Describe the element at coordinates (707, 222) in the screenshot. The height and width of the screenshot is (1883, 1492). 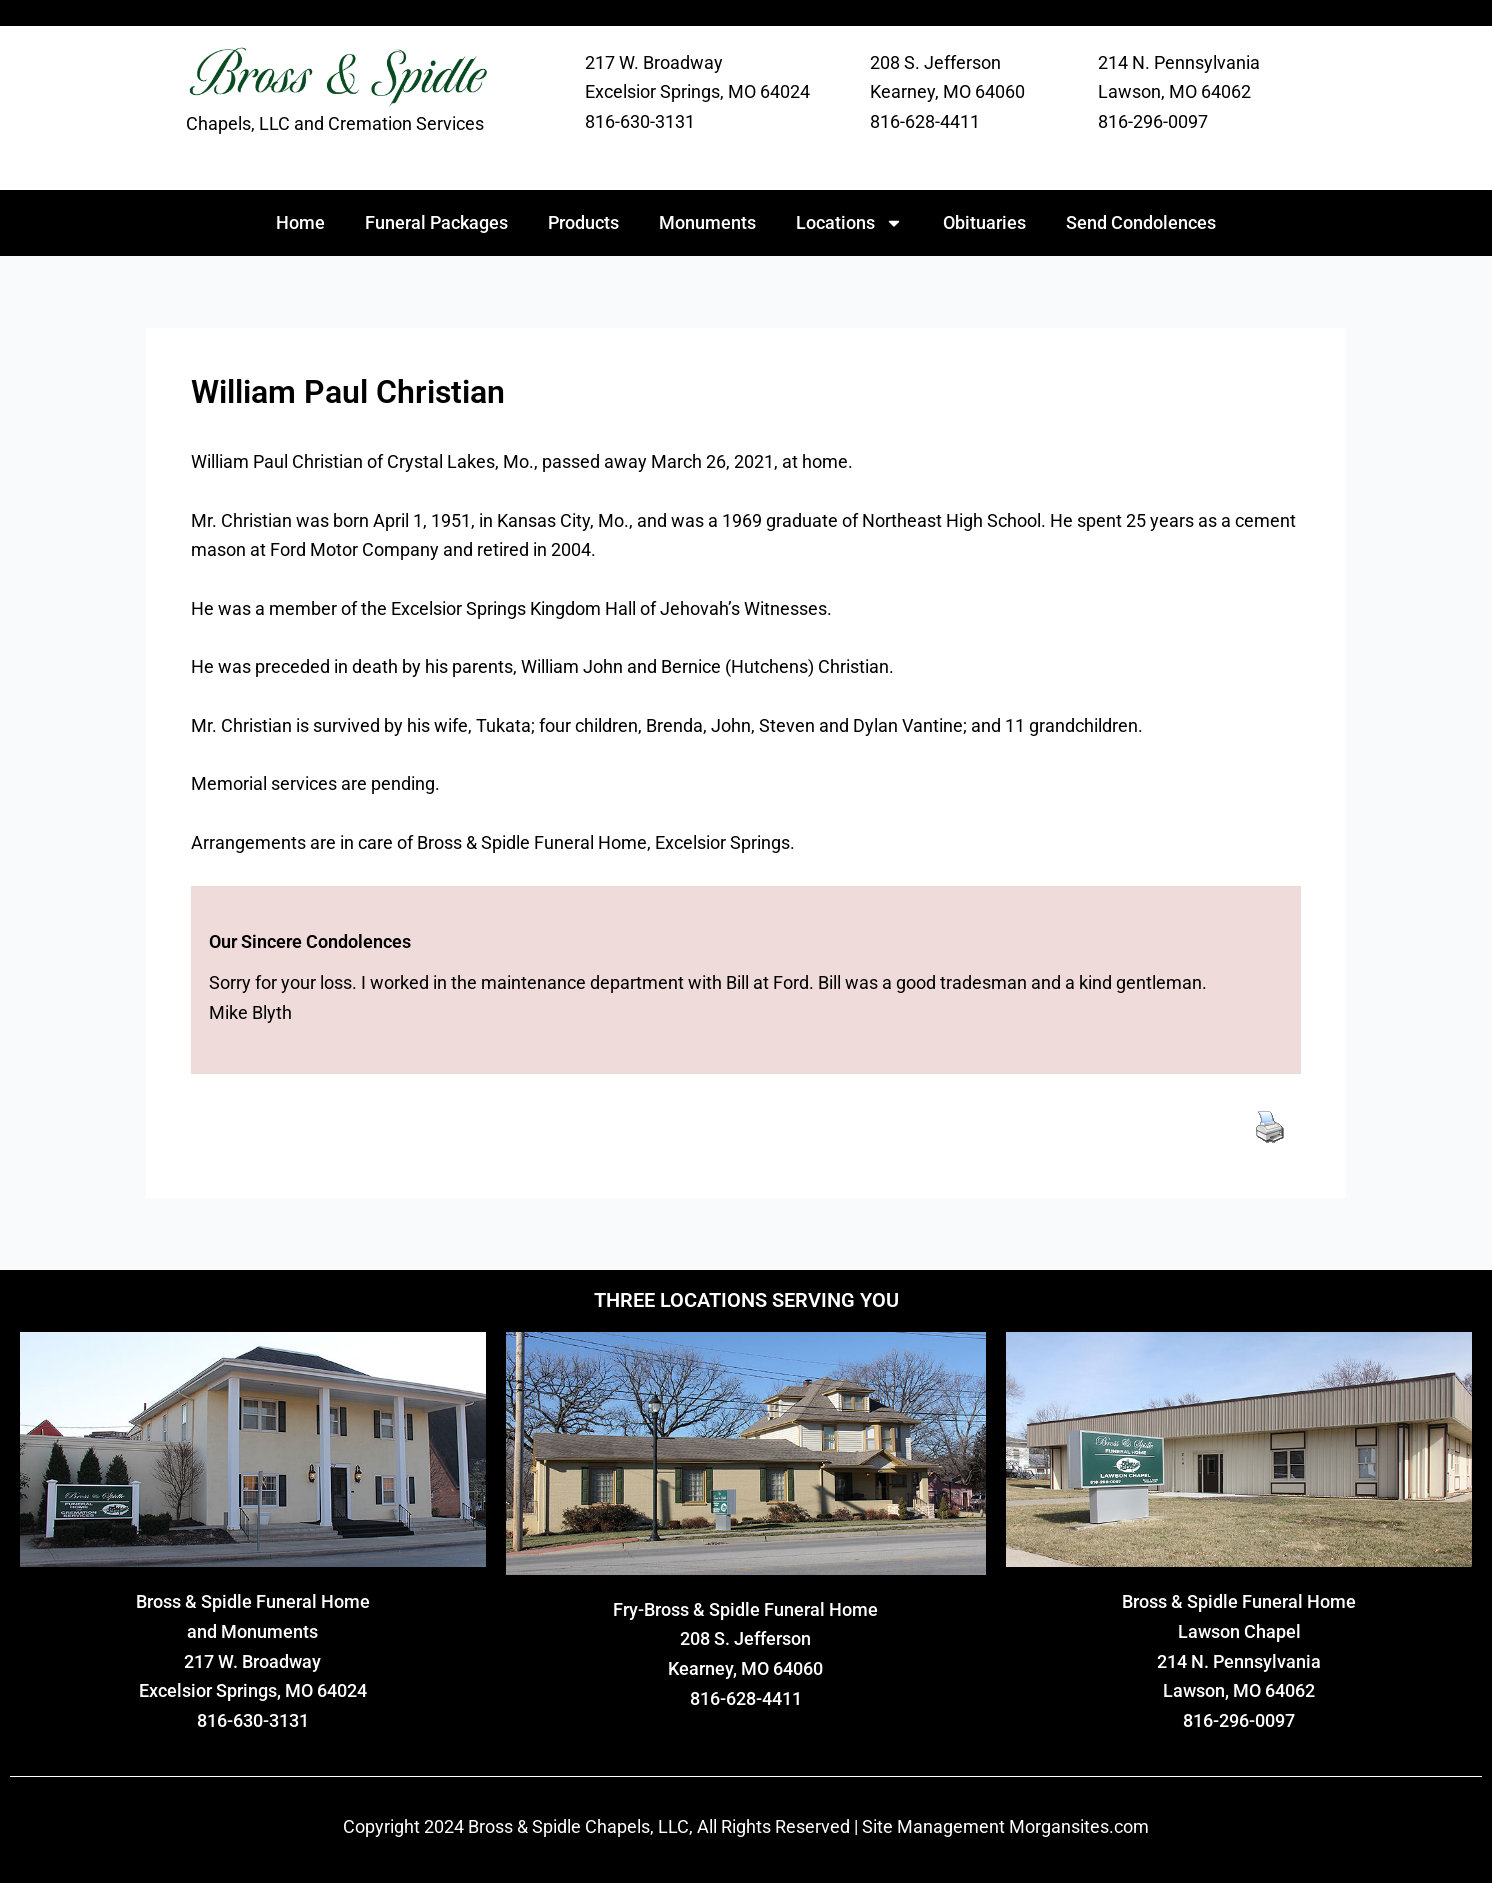
I see `Monuments` at that location.